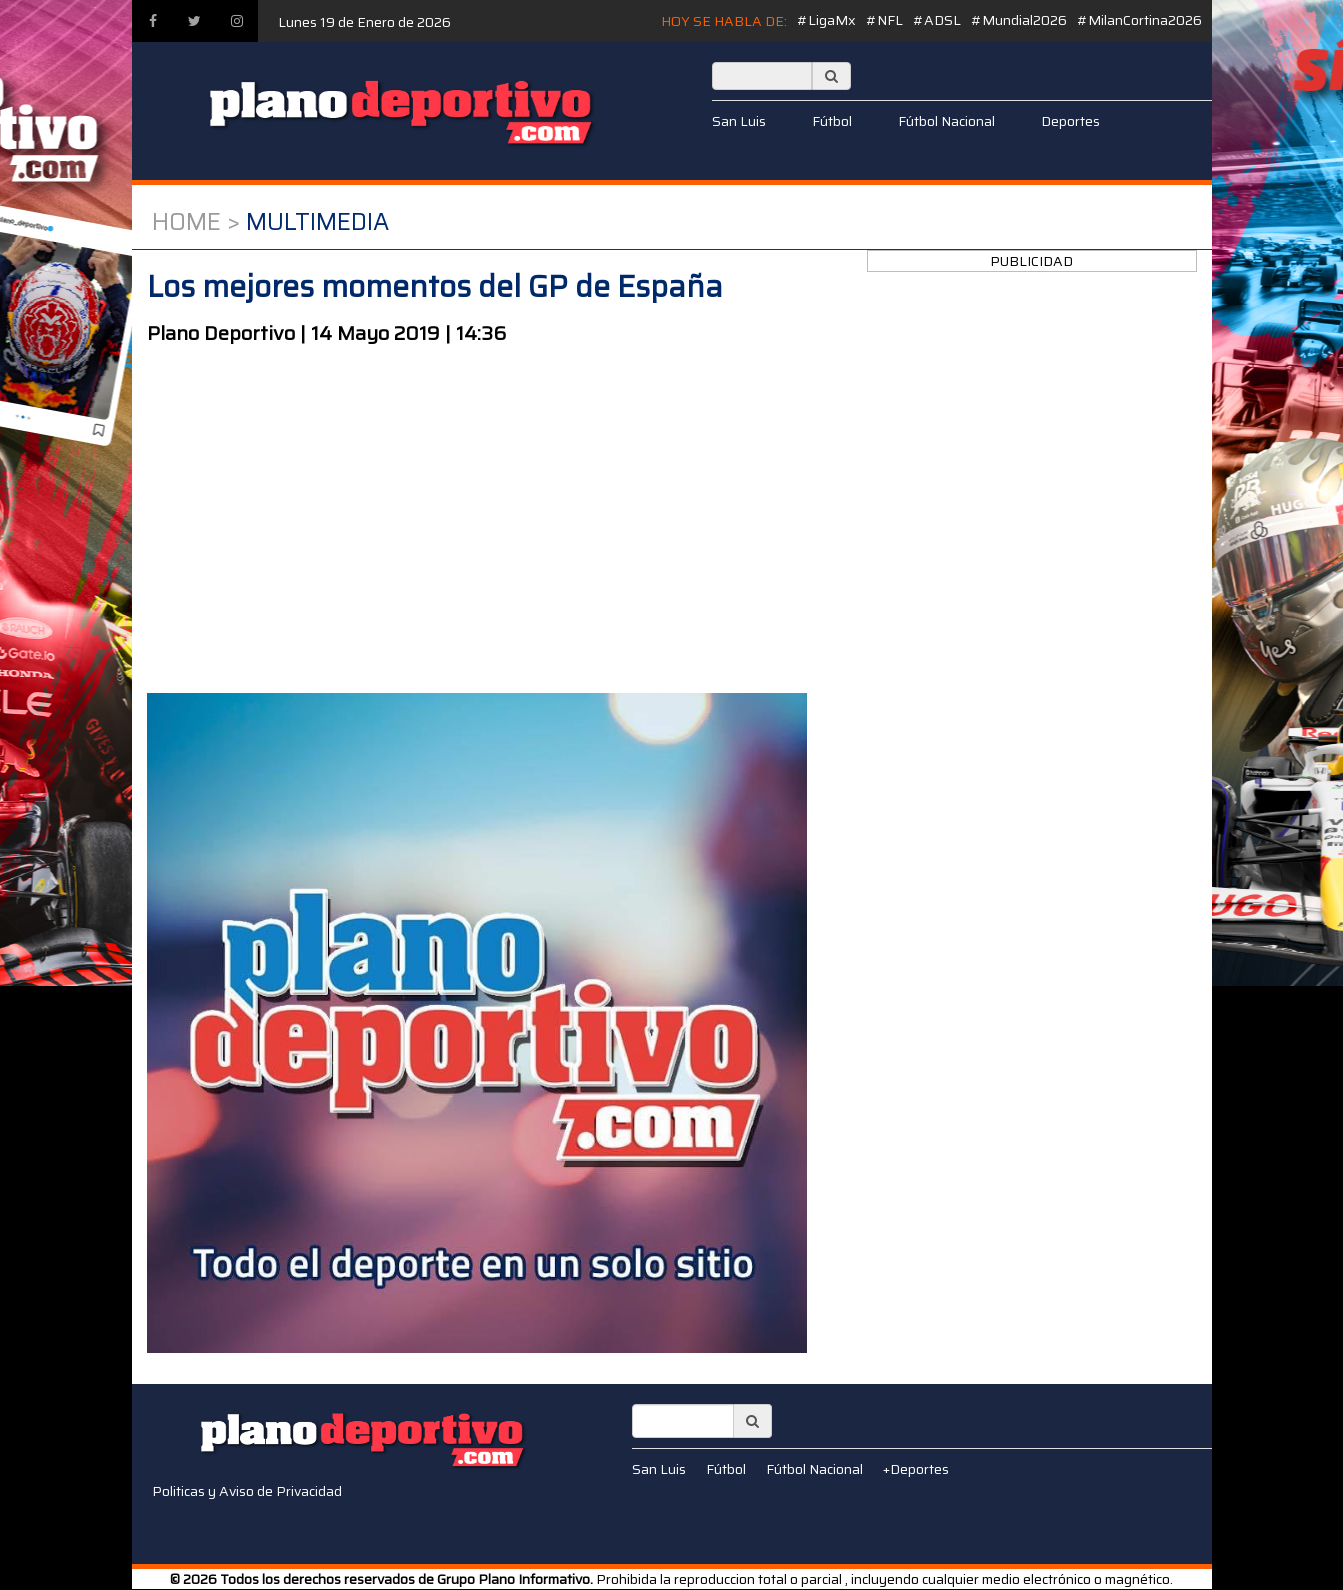 This screenshot has width=1343, height=1590. I want to click on #LigaMx, so click(826, 20).